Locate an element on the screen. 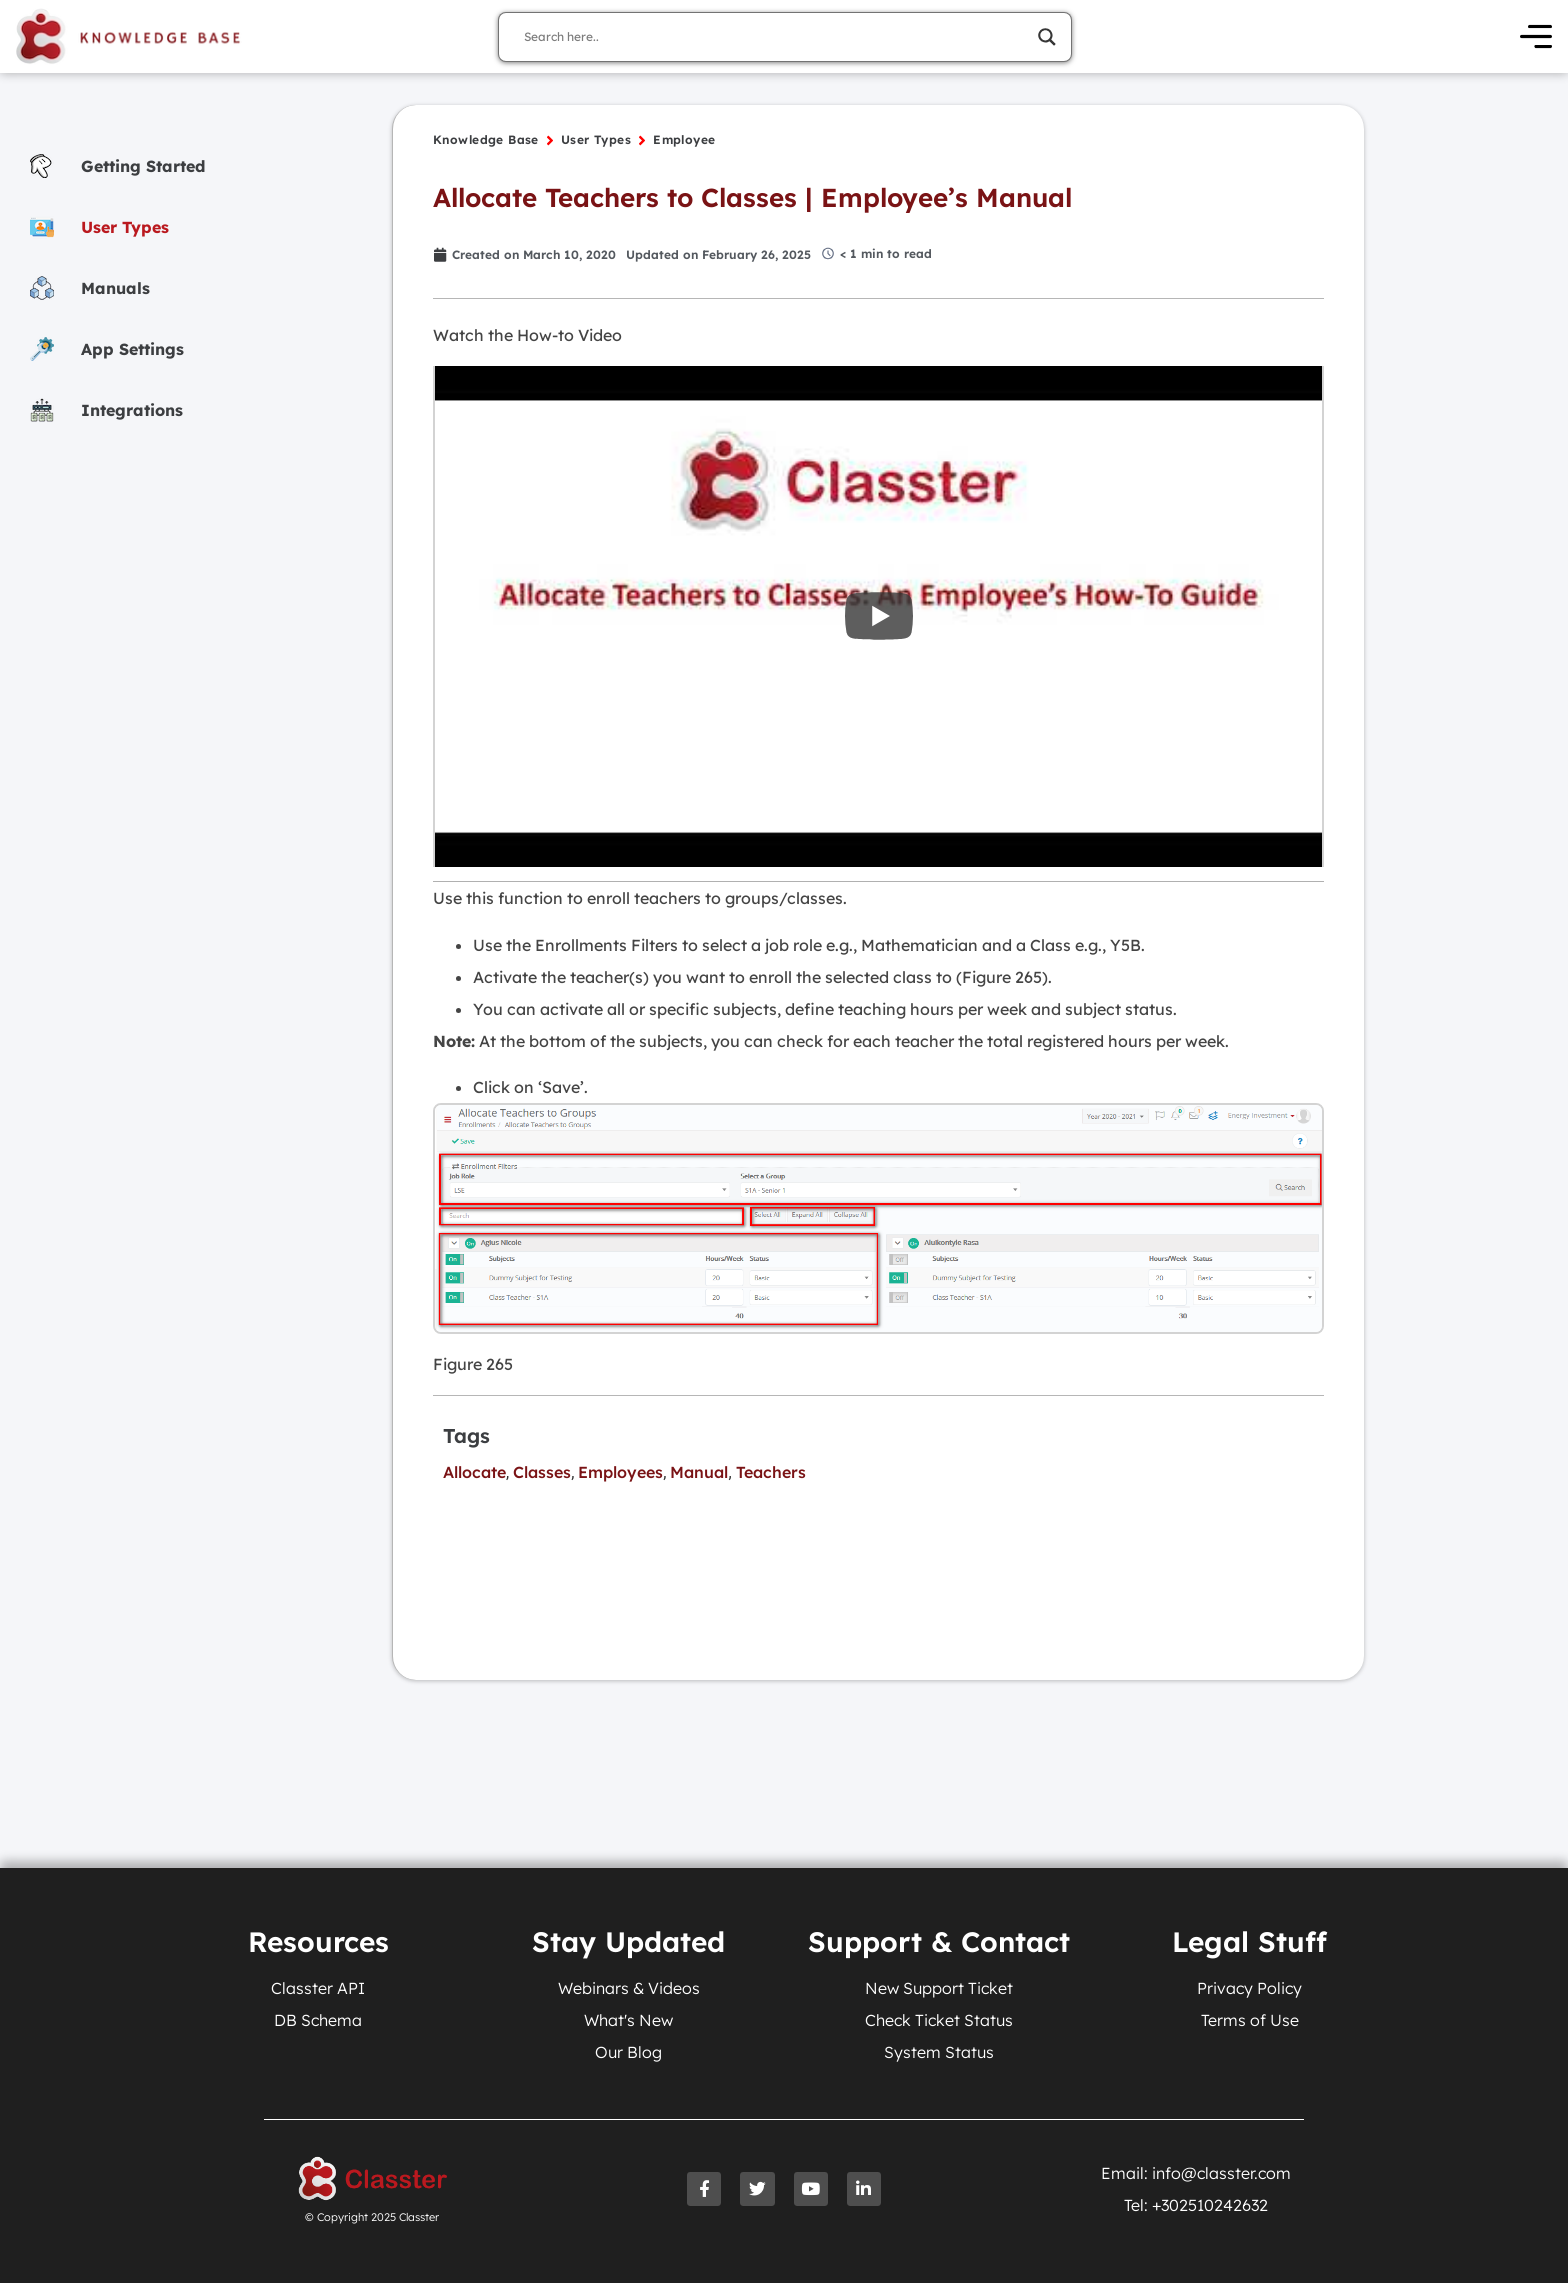 The width and height of the screenshot is (1568, 2283). Allocate is located at coordinates (474, 1472).